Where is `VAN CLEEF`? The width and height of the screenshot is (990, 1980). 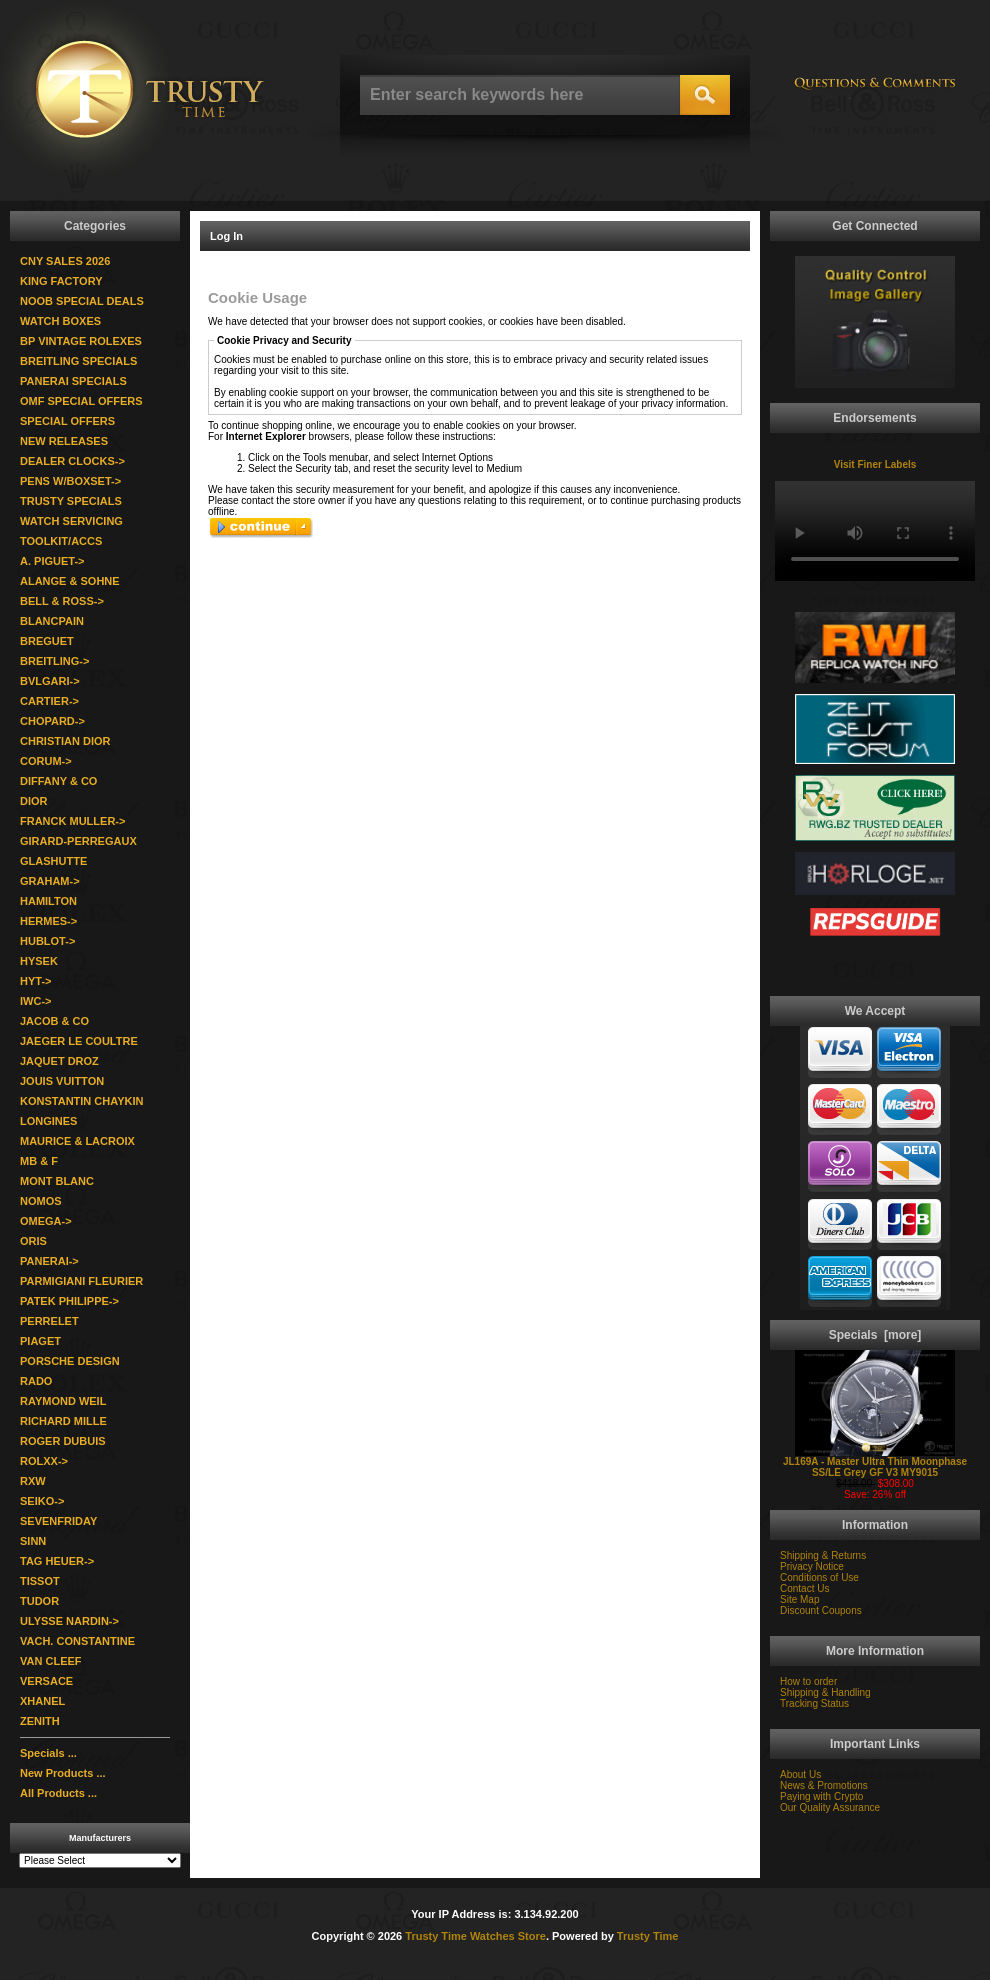
VAN CLEEF is located at coordinates (51, 1661).